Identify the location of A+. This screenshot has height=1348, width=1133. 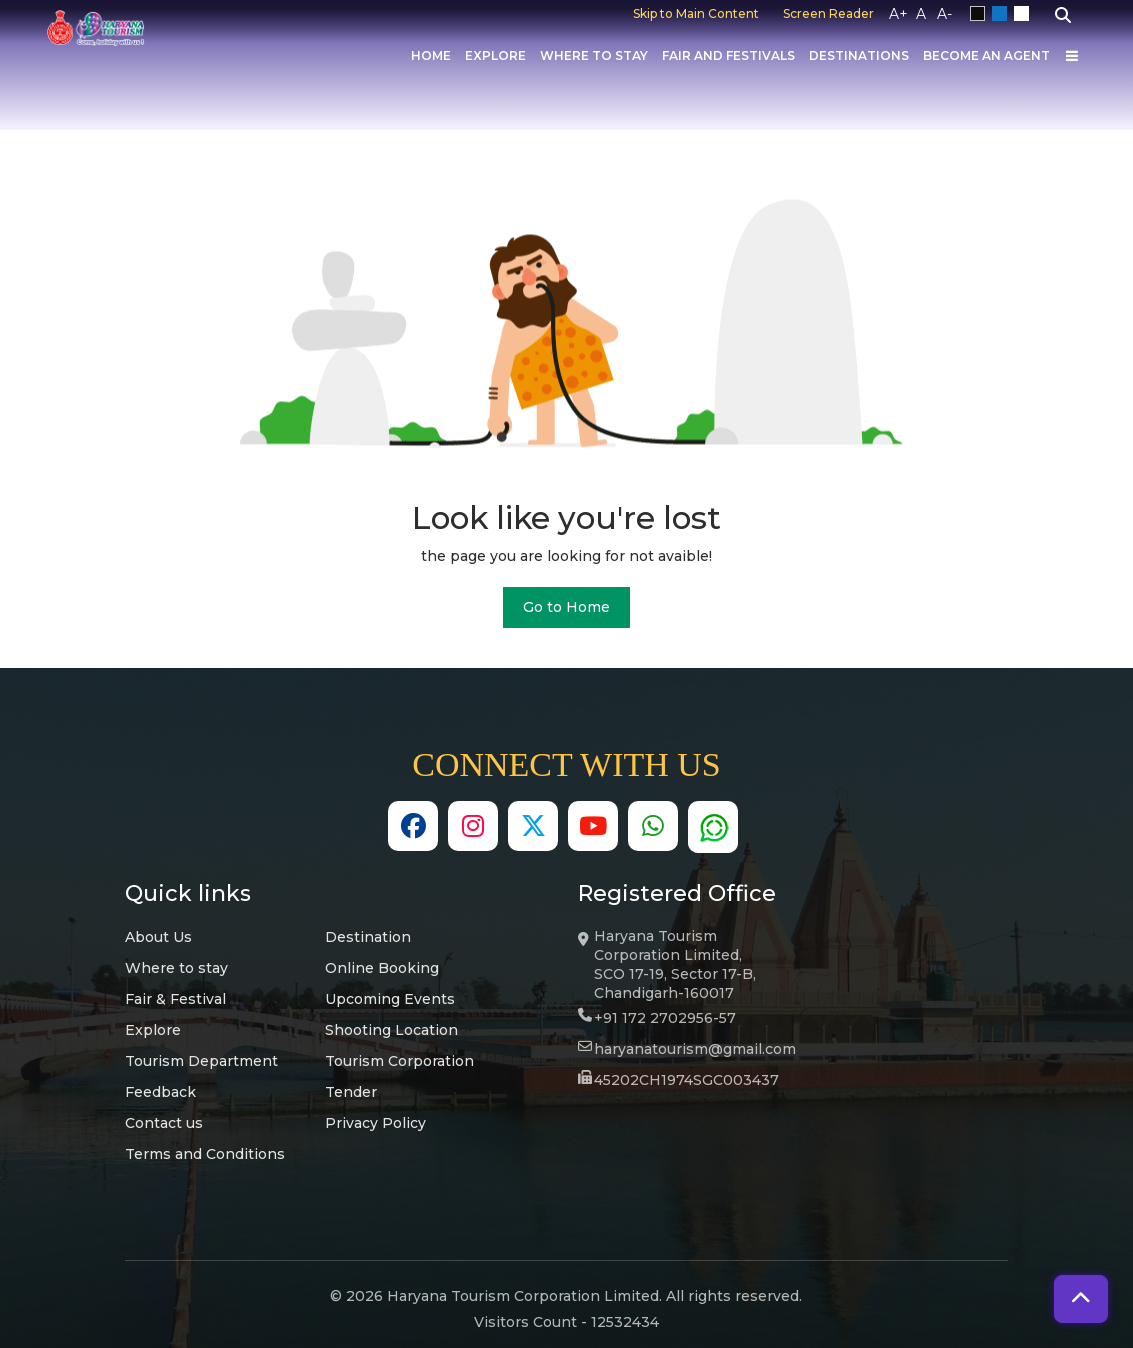
(898, 14).